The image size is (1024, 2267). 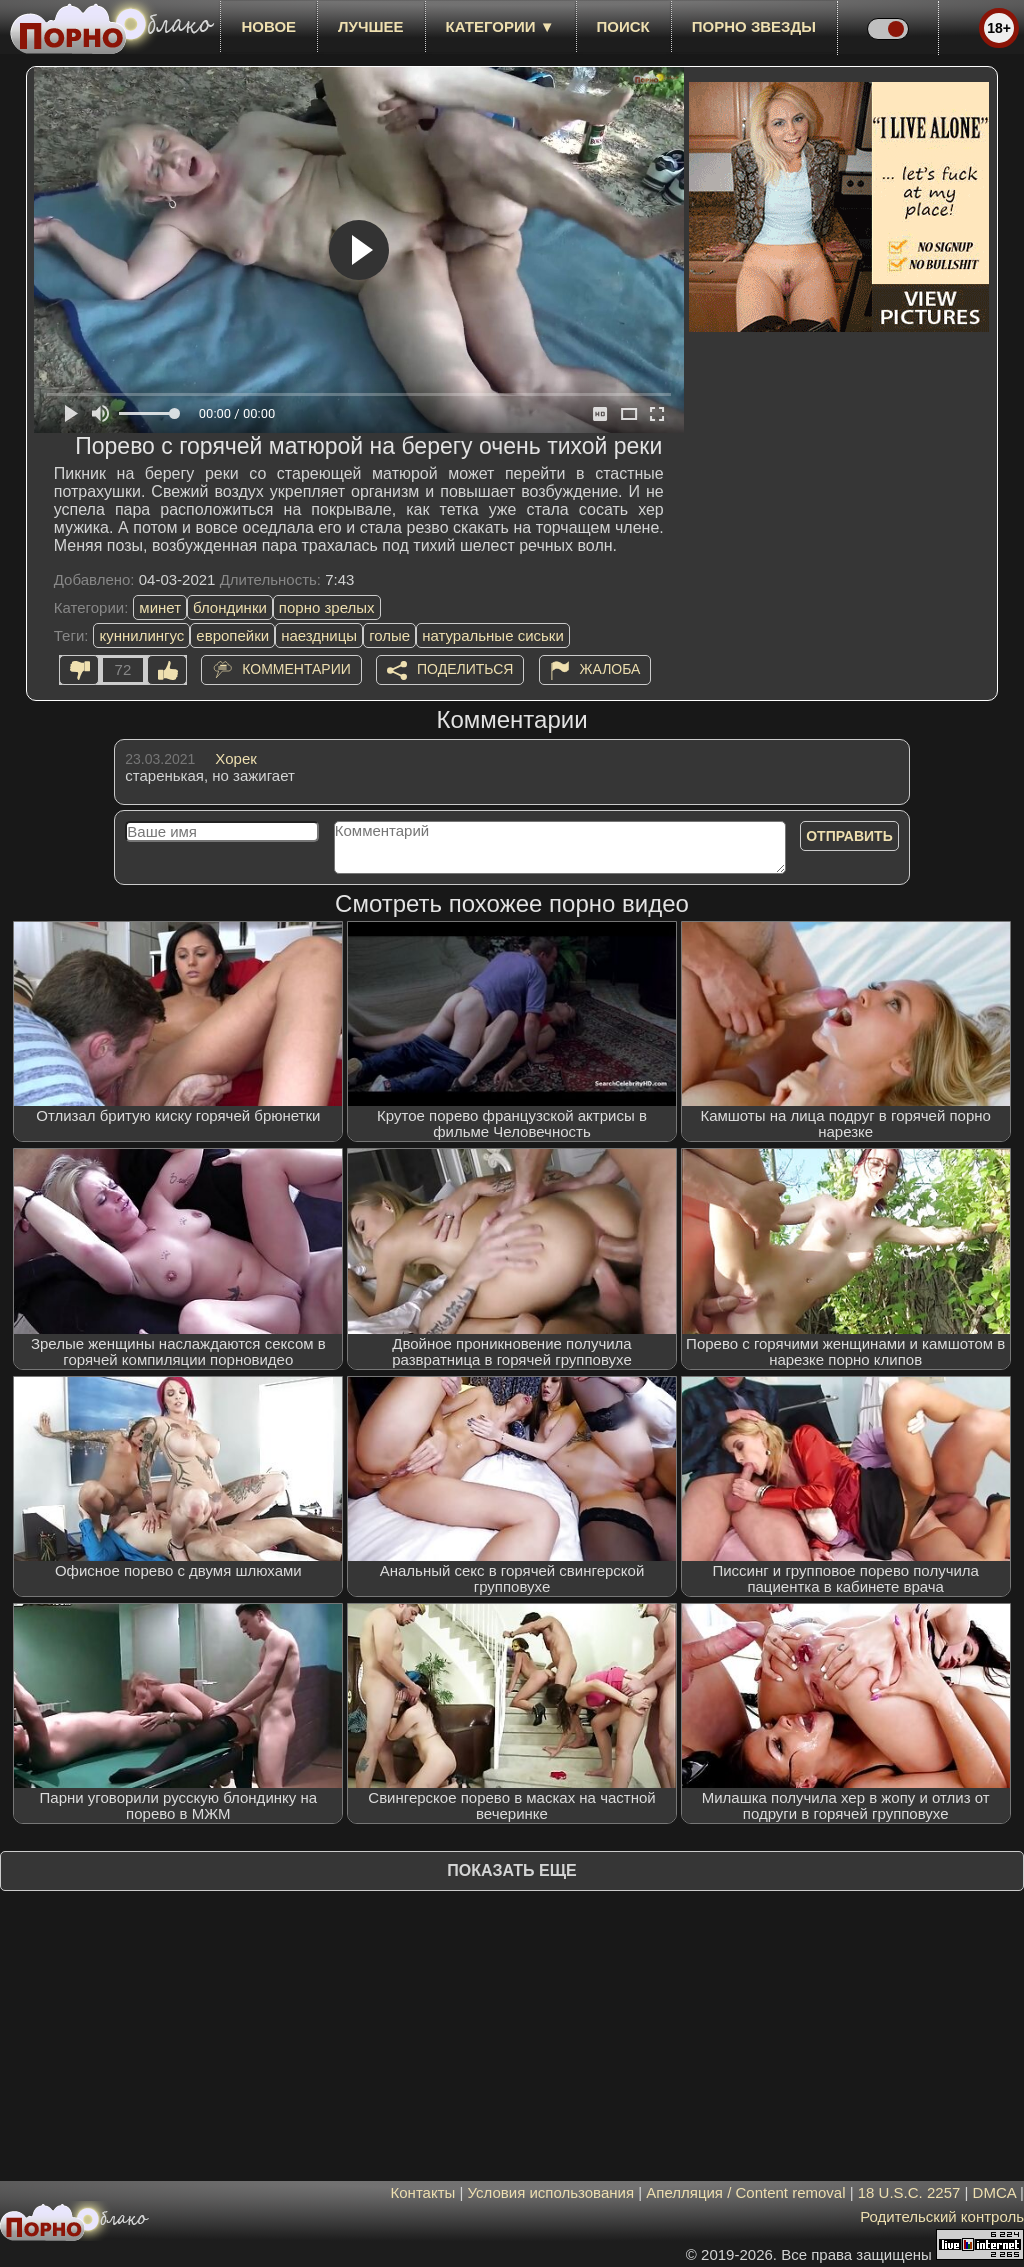 What do you see at coordinates (423, 2192) in the screenshot?
I see `Контакты` at bounding box center [423, 2192].